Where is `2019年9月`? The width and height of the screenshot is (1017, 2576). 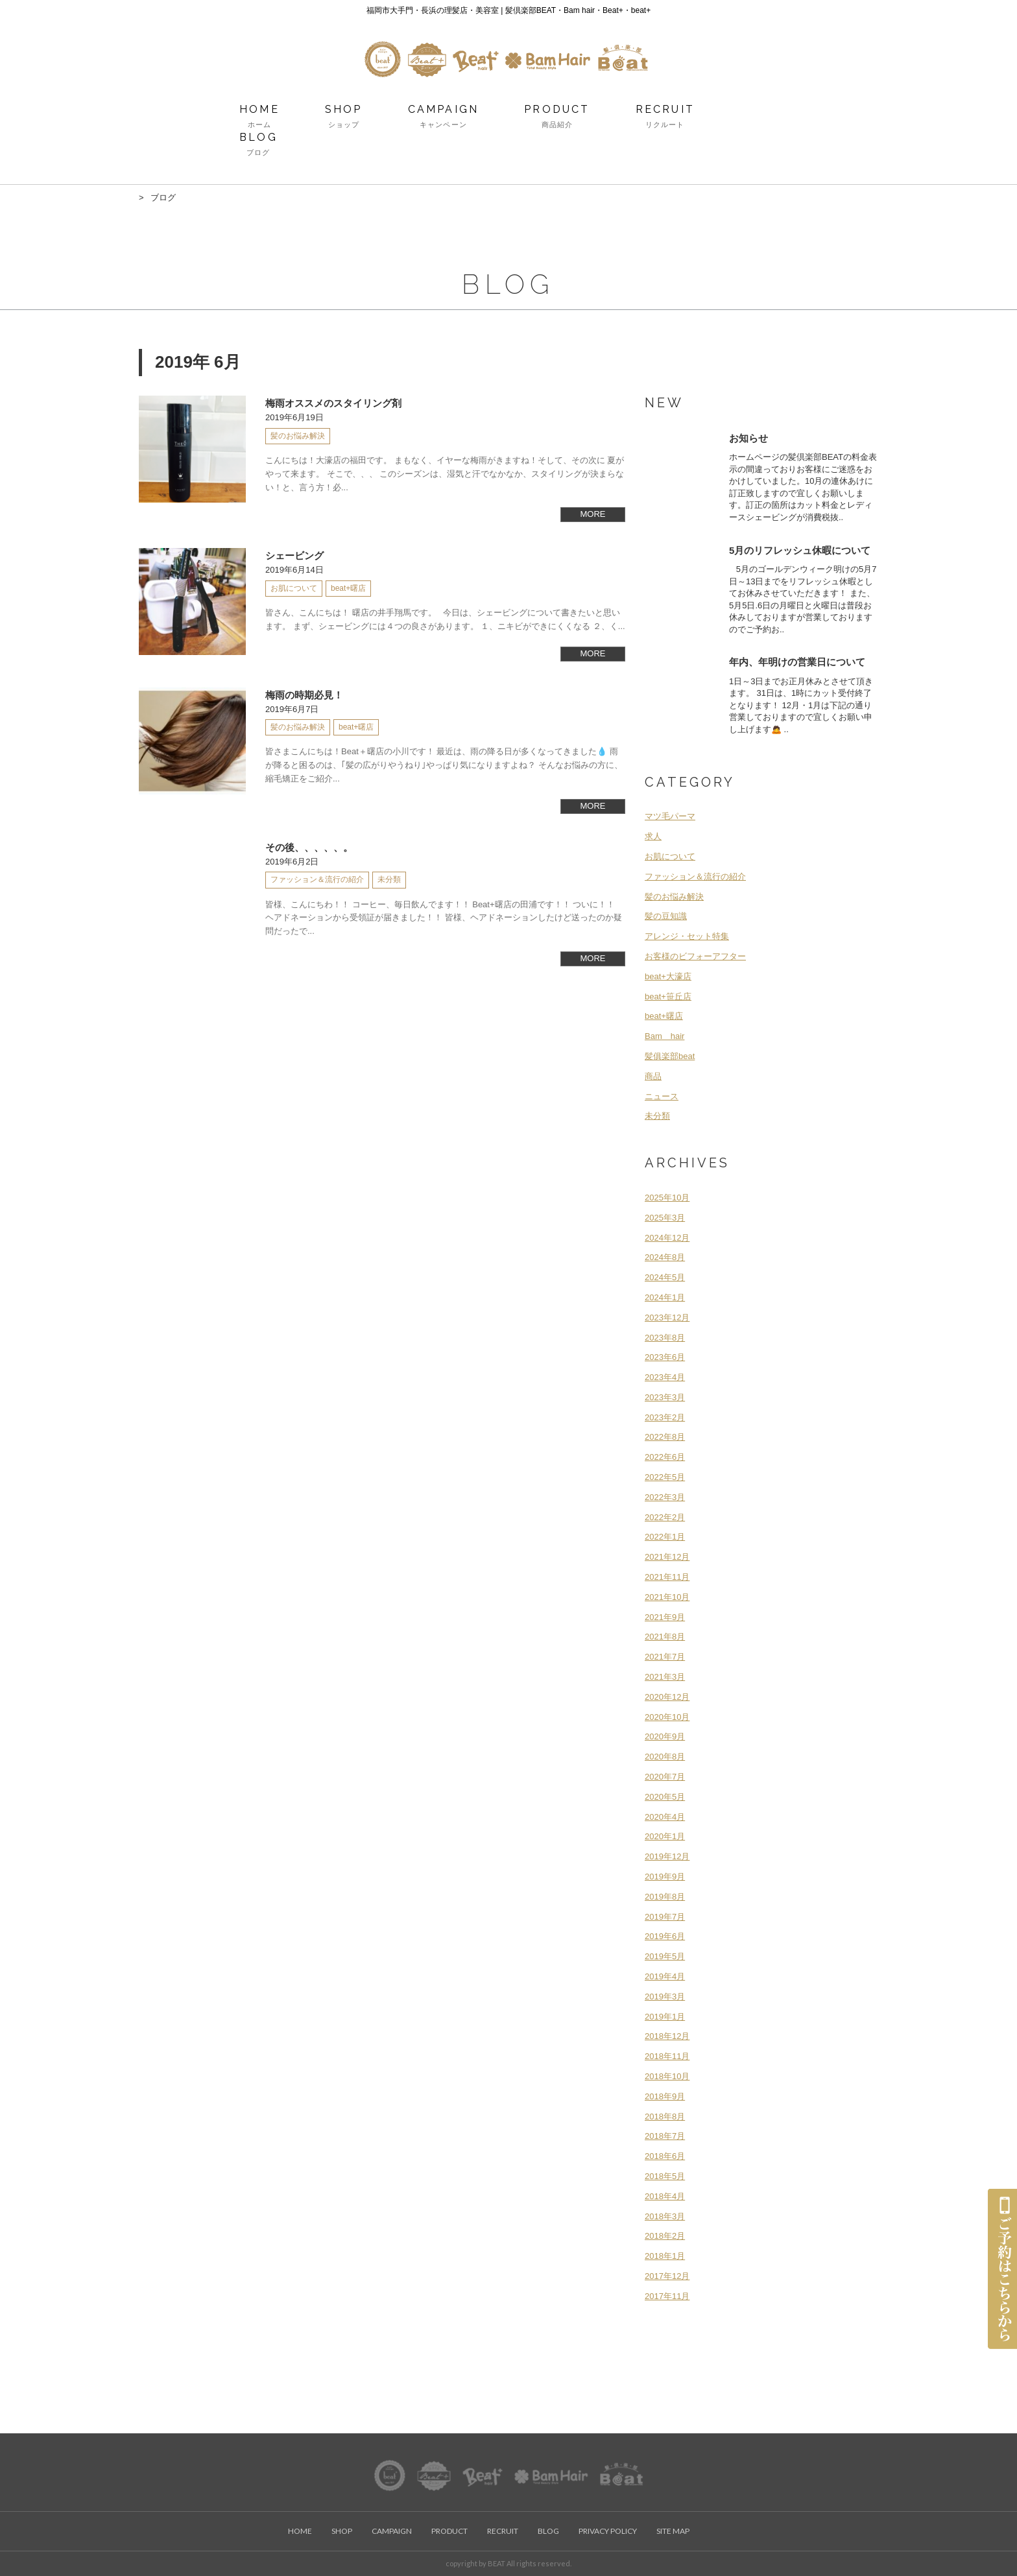
2019年9月 is located at coordinates (665, 1876).